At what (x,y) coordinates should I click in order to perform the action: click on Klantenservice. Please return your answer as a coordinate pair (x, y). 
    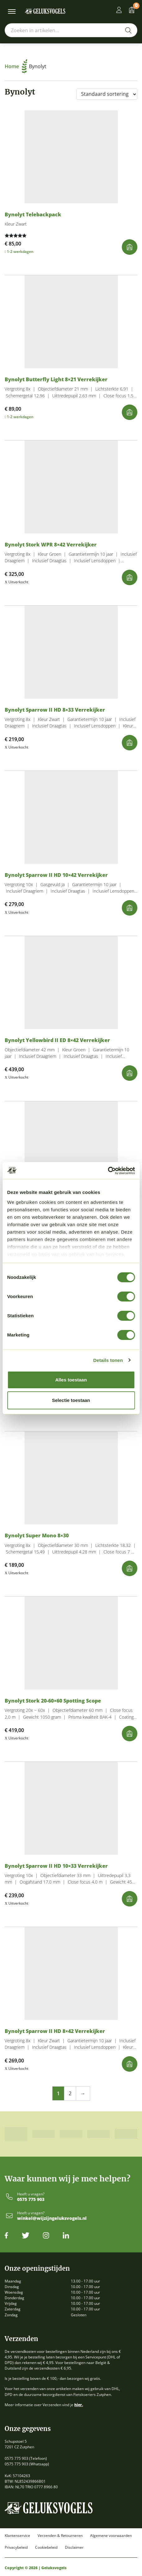
    Looking at the image, I should click on (17, 2536).